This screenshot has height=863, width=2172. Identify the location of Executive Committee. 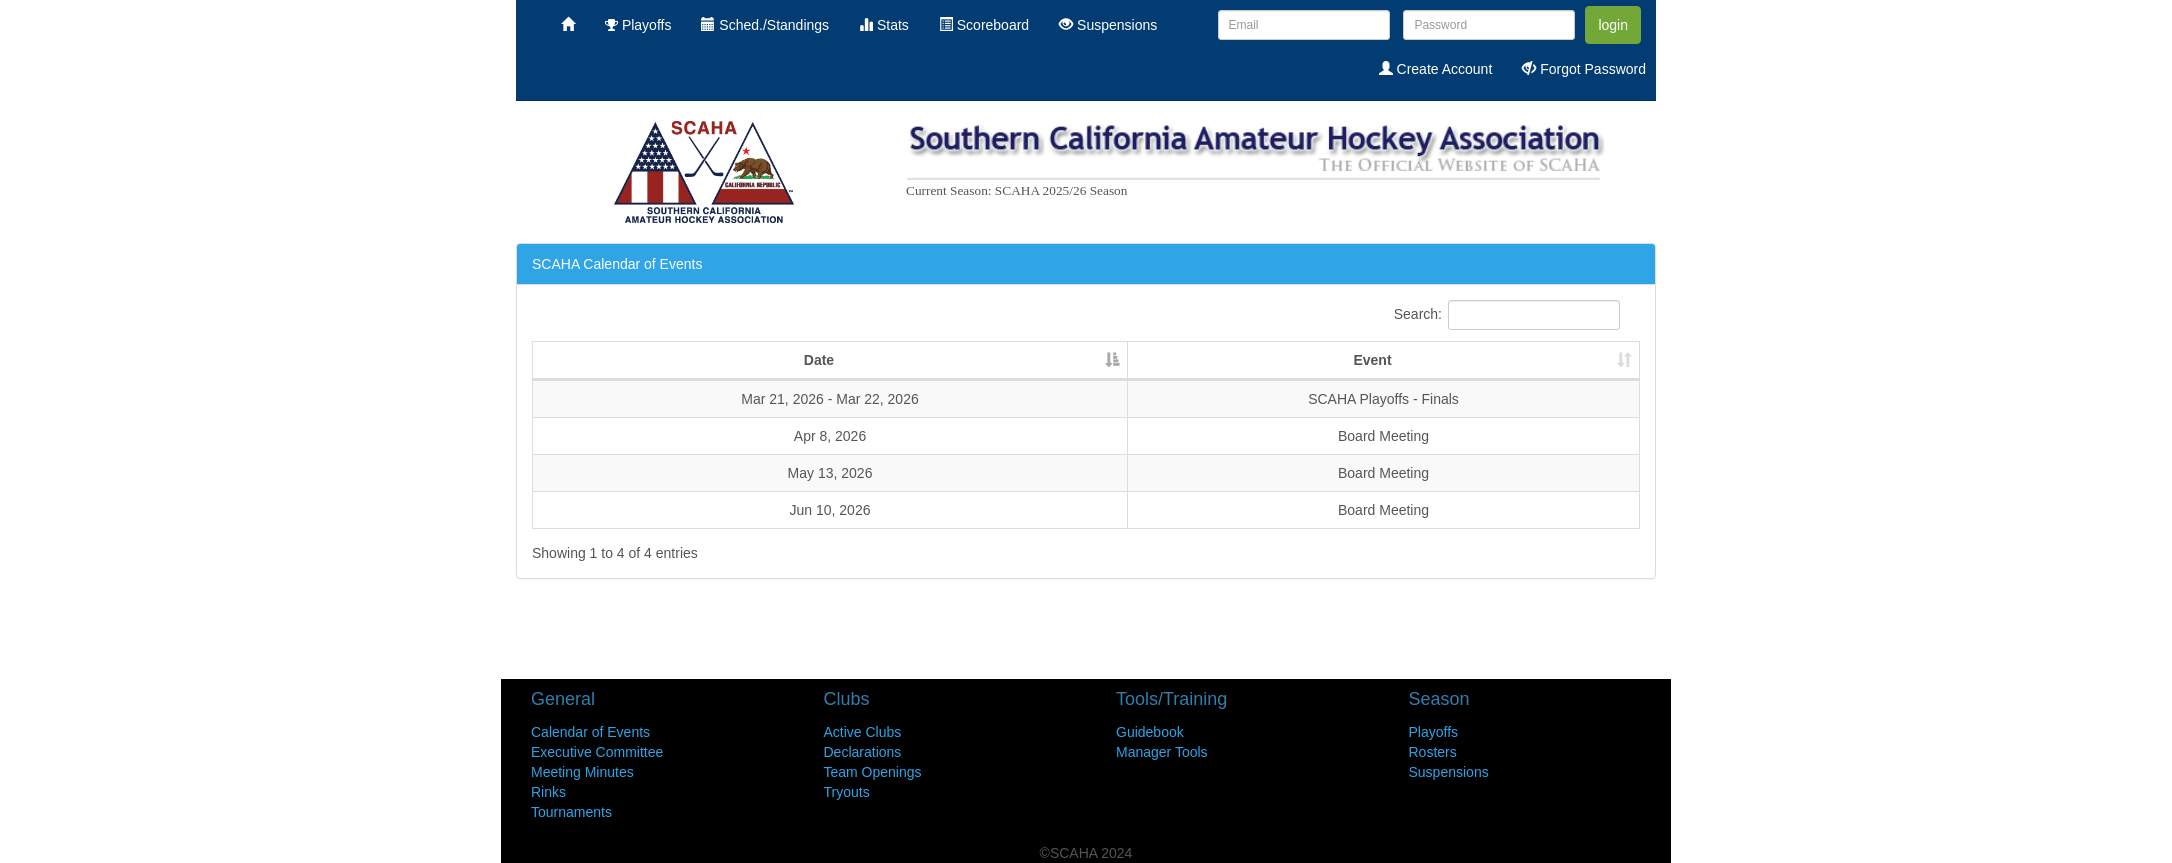
(597, 752).